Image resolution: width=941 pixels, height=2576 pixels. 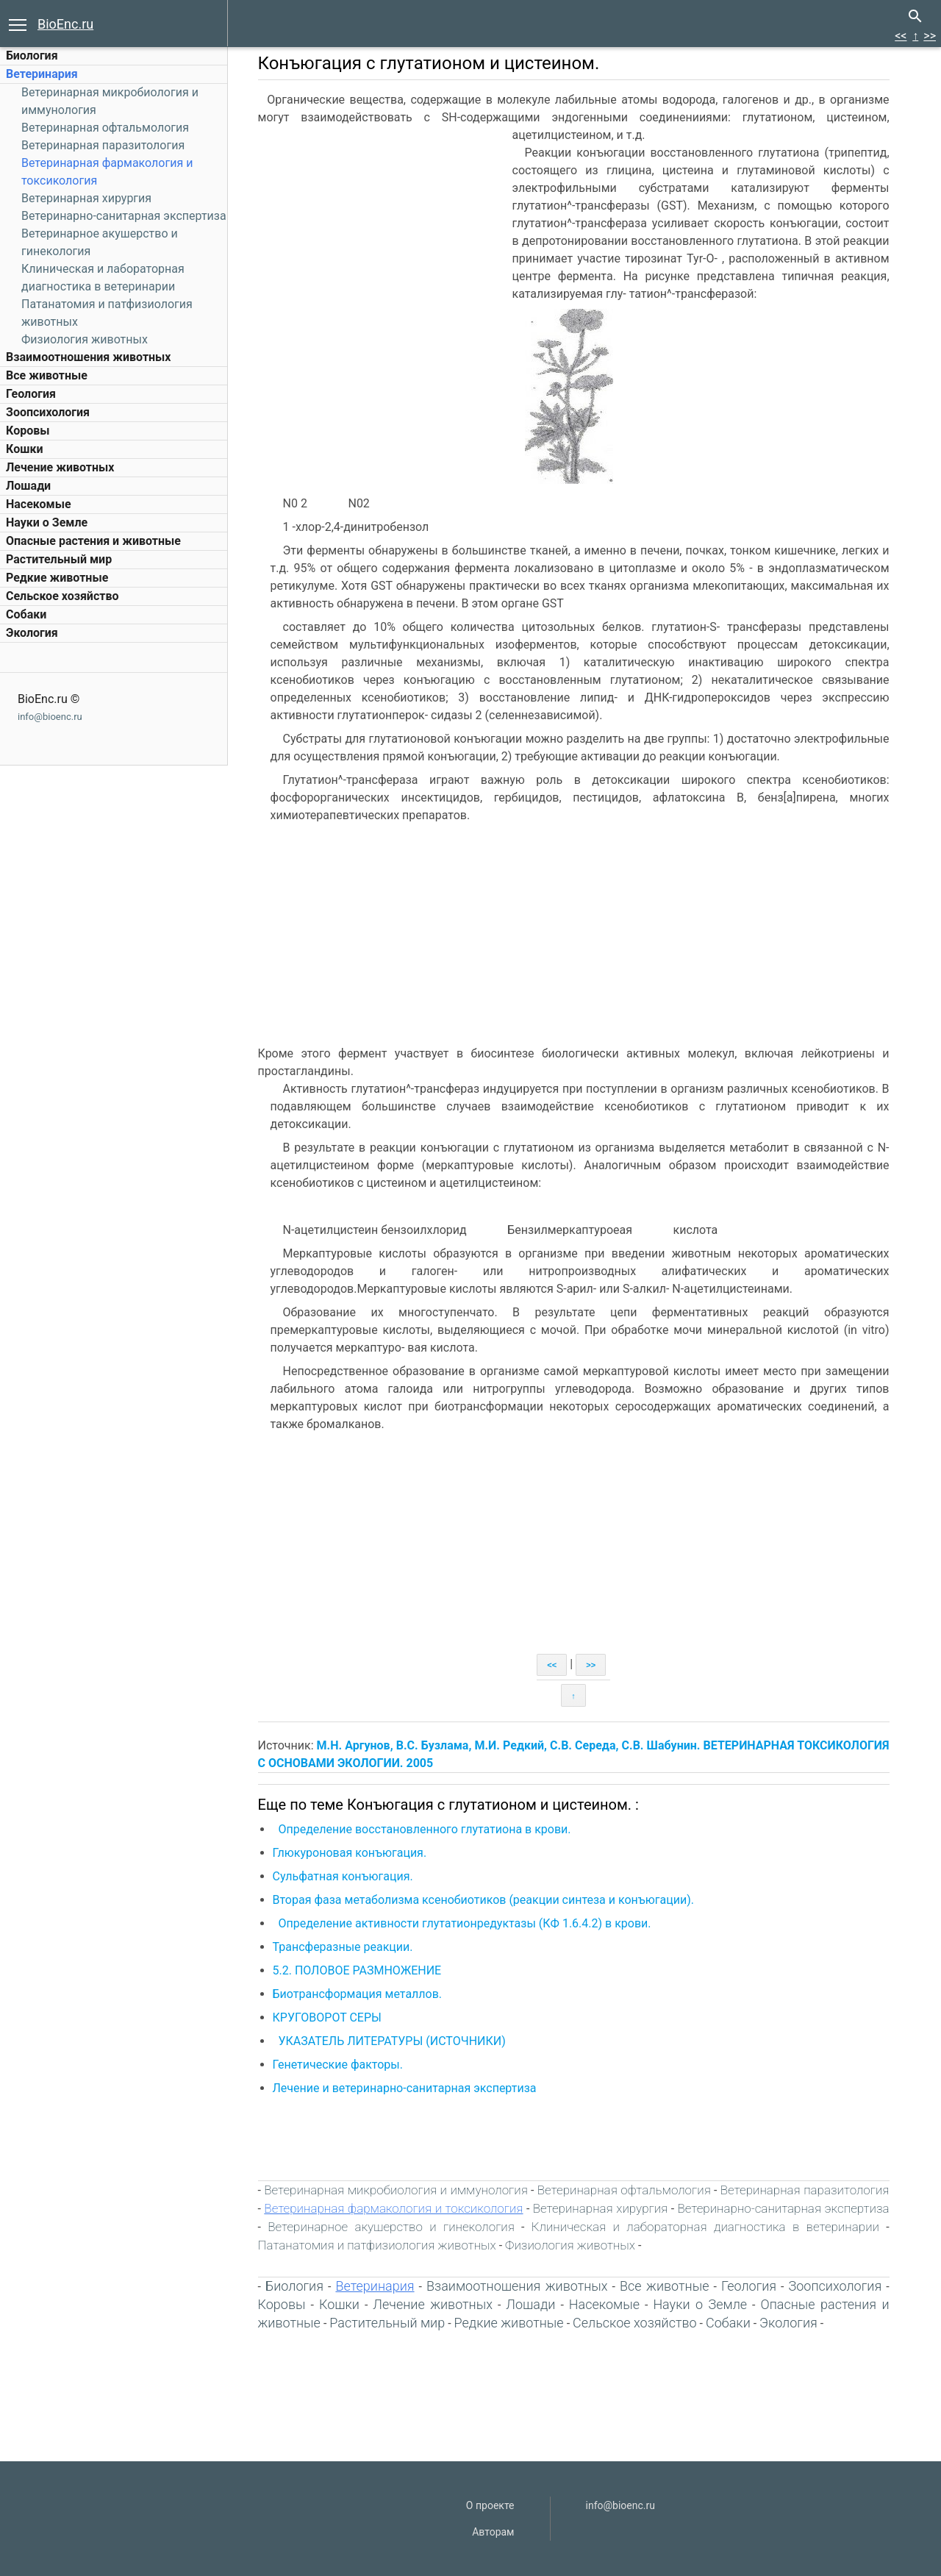 I want to click on Зоопсихология, so click(x=48, y=412).